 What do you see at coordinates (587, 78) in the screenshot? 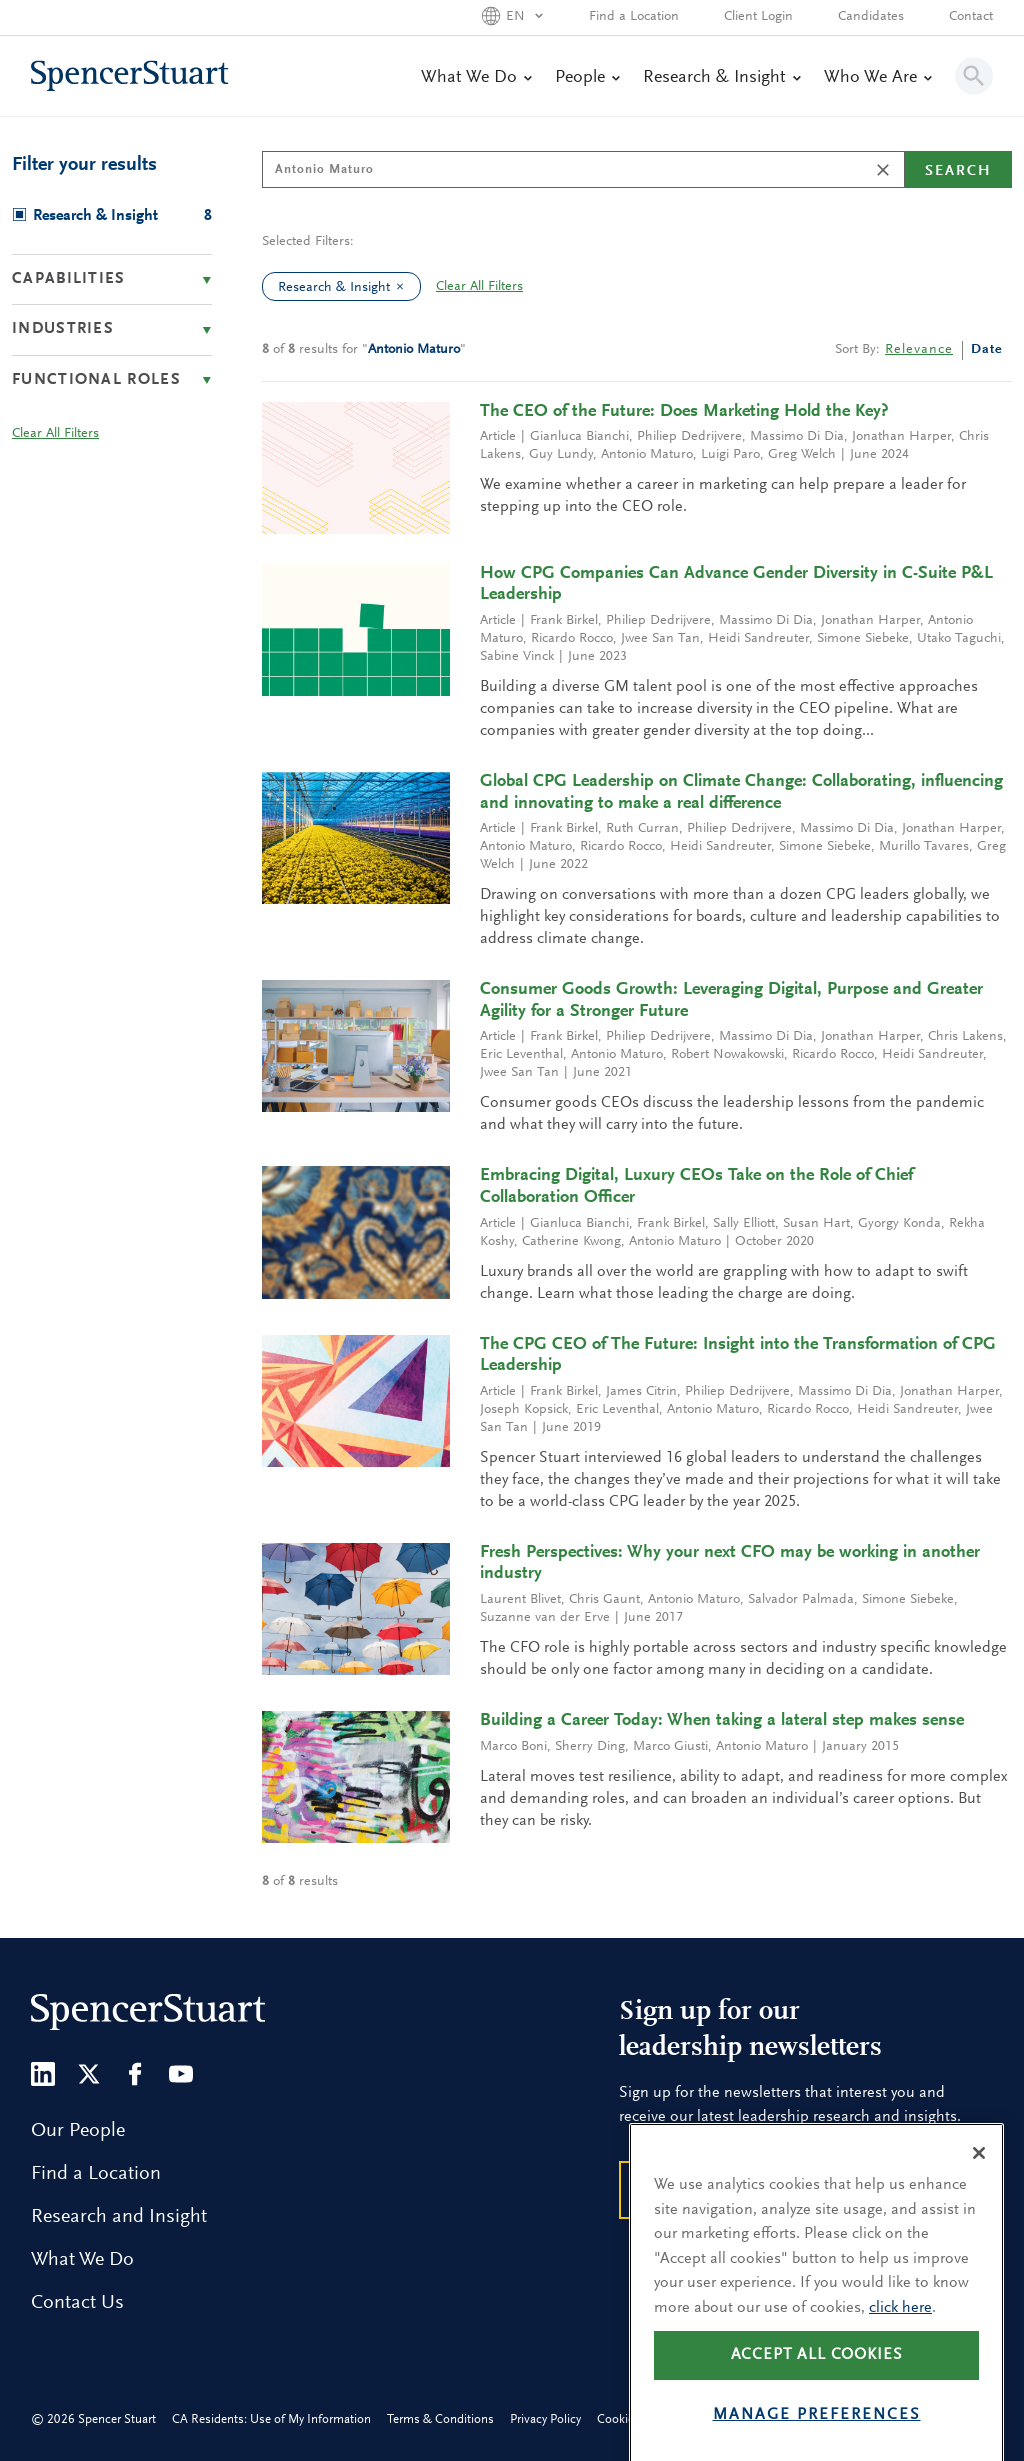
I see `People` at bounding box center [587, 78].